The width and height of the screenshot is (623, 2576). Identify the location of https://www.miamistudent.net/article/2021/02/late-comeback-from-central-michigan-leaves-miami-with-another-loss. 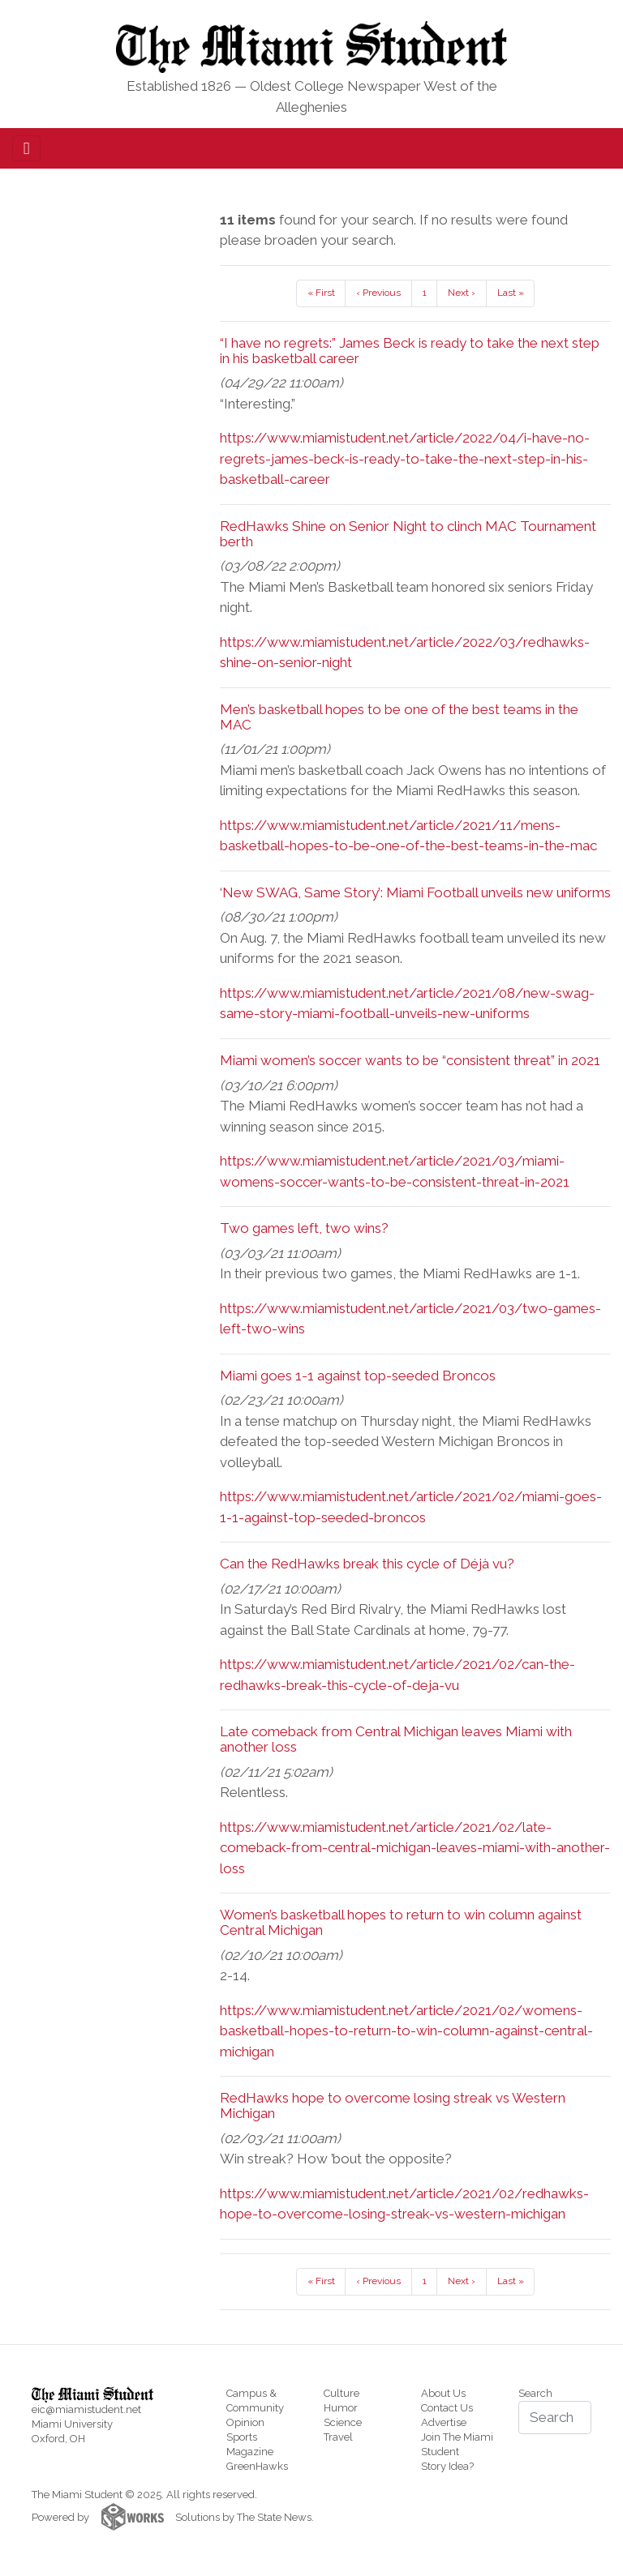
(415, 1847).